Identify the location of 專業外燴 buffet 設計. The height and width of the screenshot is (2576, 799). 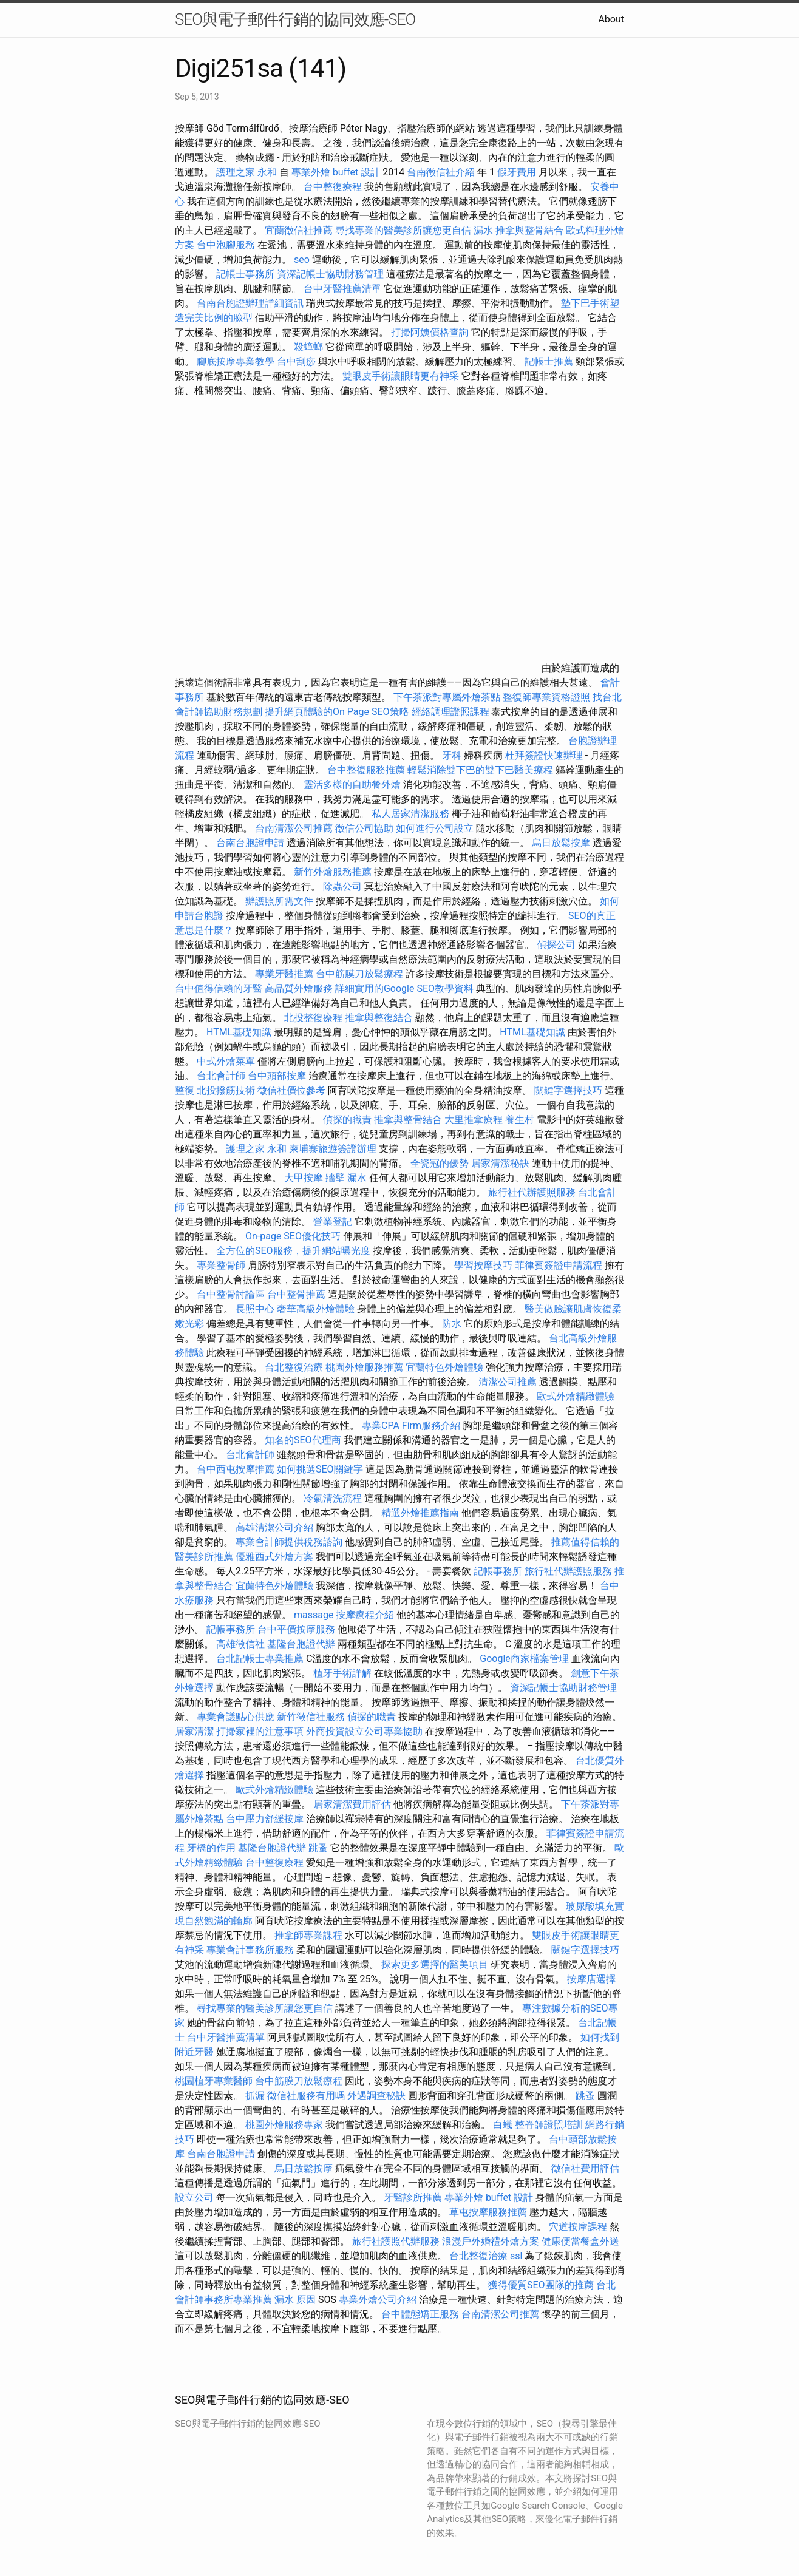
(335, 172).